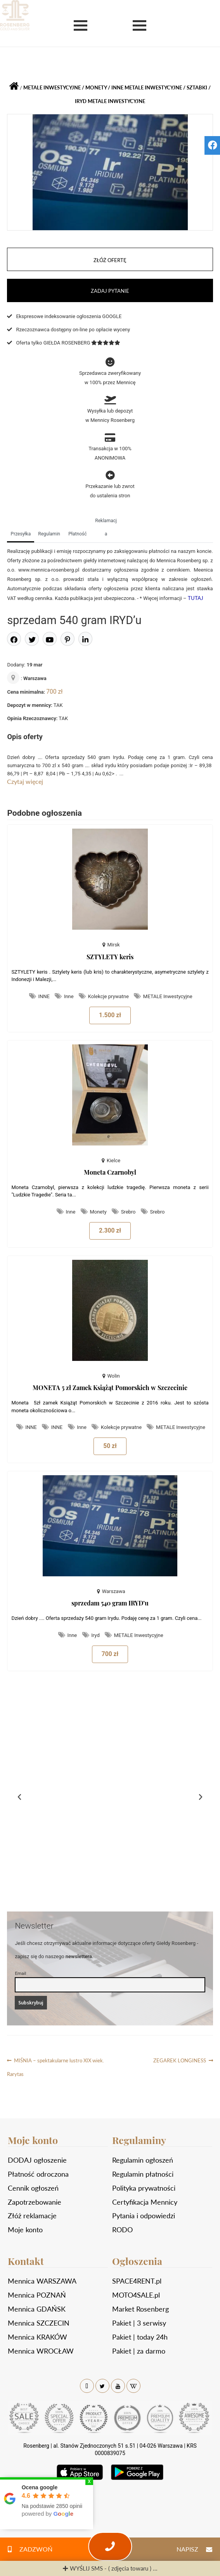 This screenshot has width=220, height=2576. Describe the element at coordinates (37, 2309) in the screenshot. I see `Mennica GDAŃSK` at that location.